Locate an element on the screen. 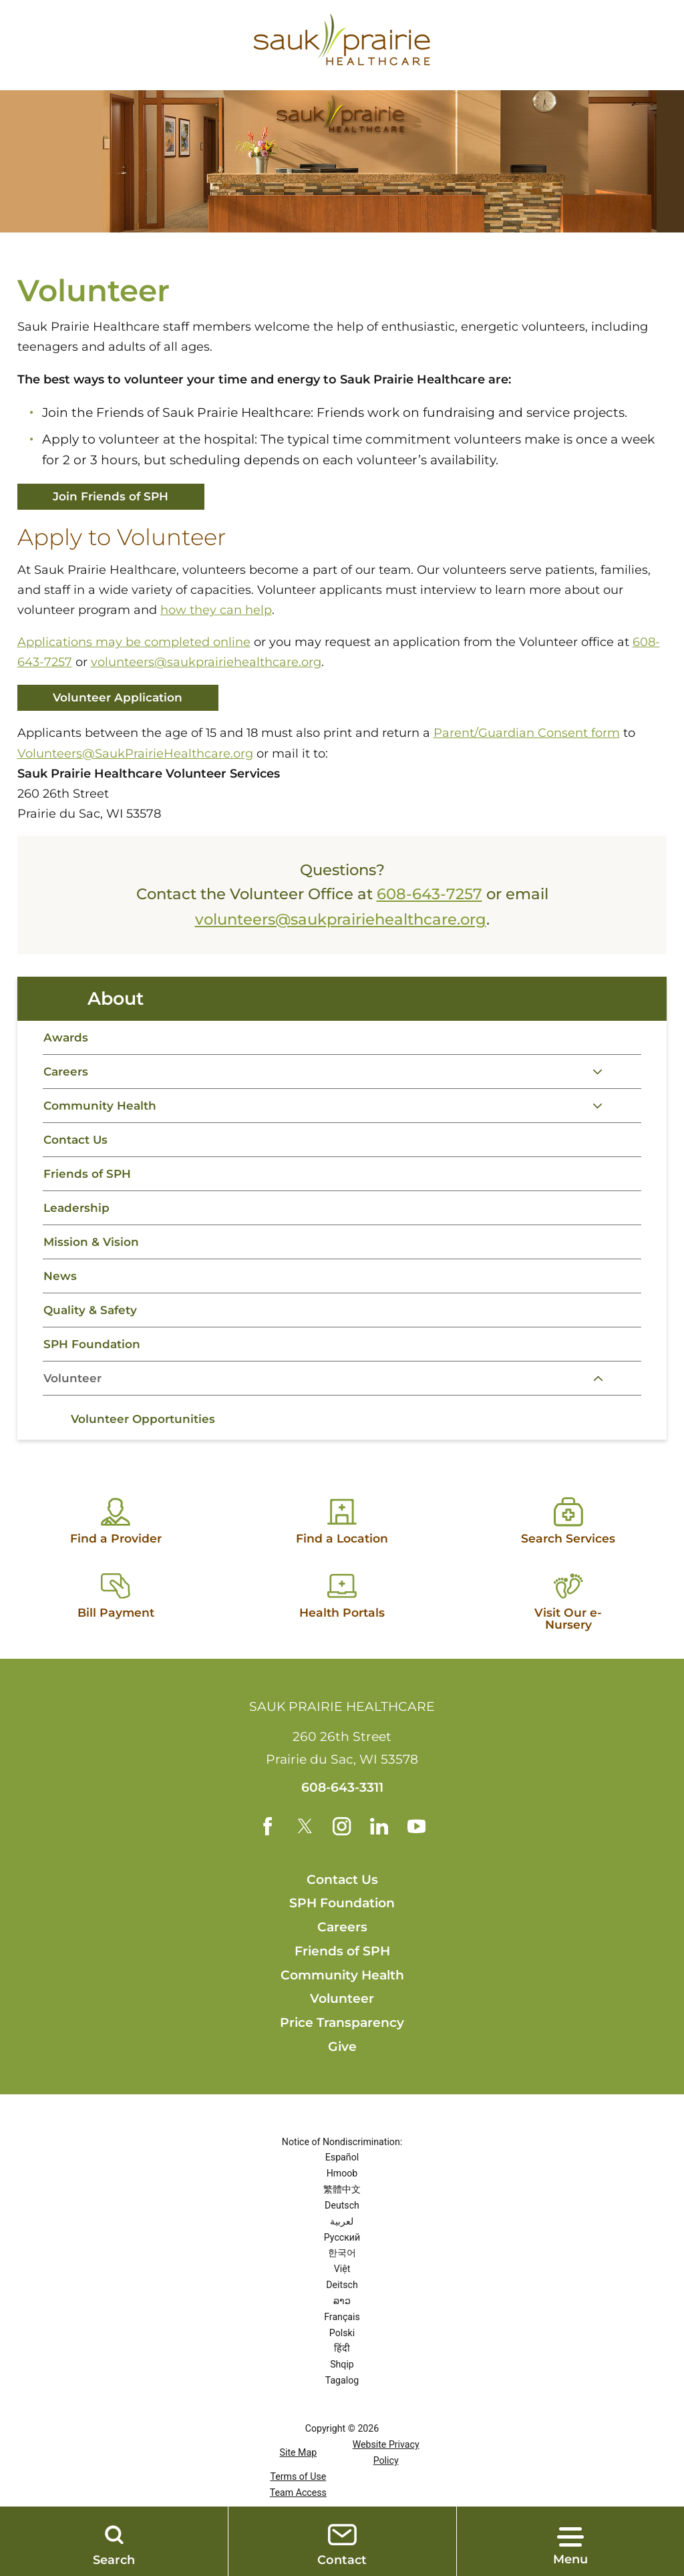  Volunteer Application is located at coordinates (122, 699).